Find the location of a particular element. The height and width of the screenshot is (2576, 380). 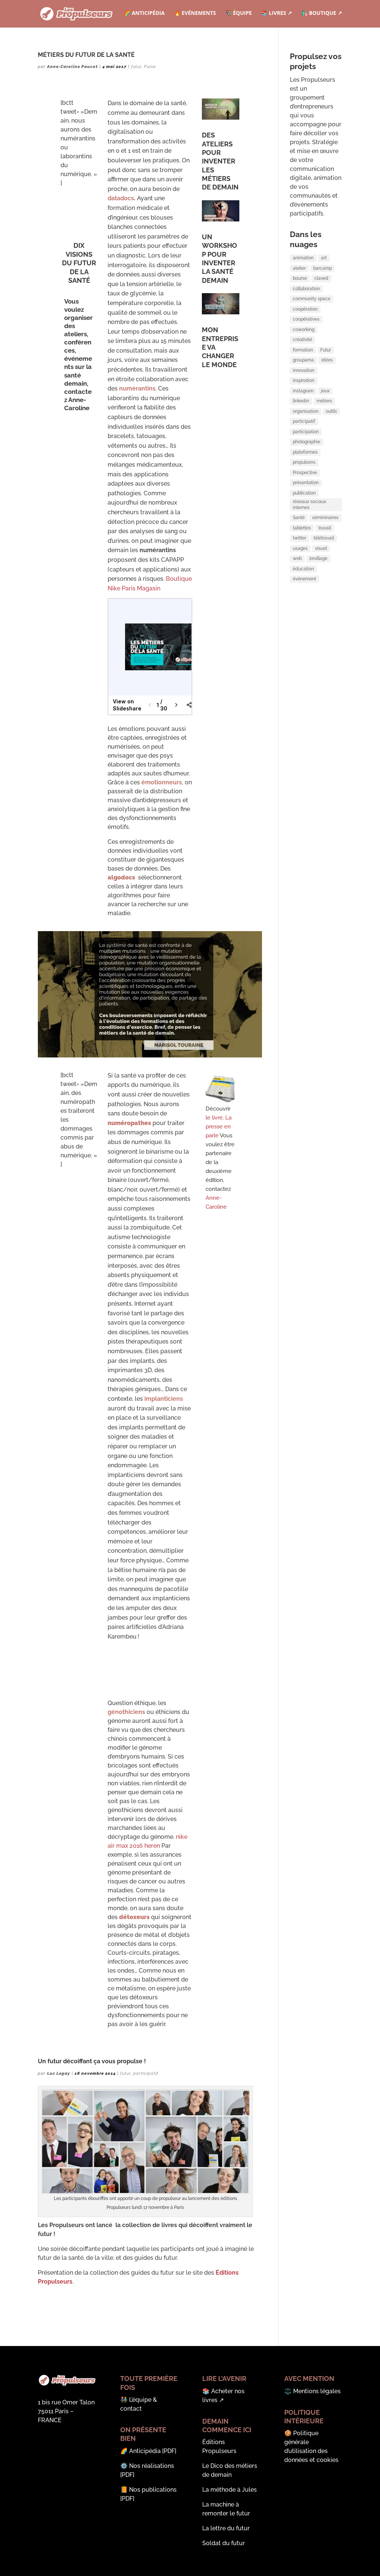

le livre is located at coordinates (214, 1117).